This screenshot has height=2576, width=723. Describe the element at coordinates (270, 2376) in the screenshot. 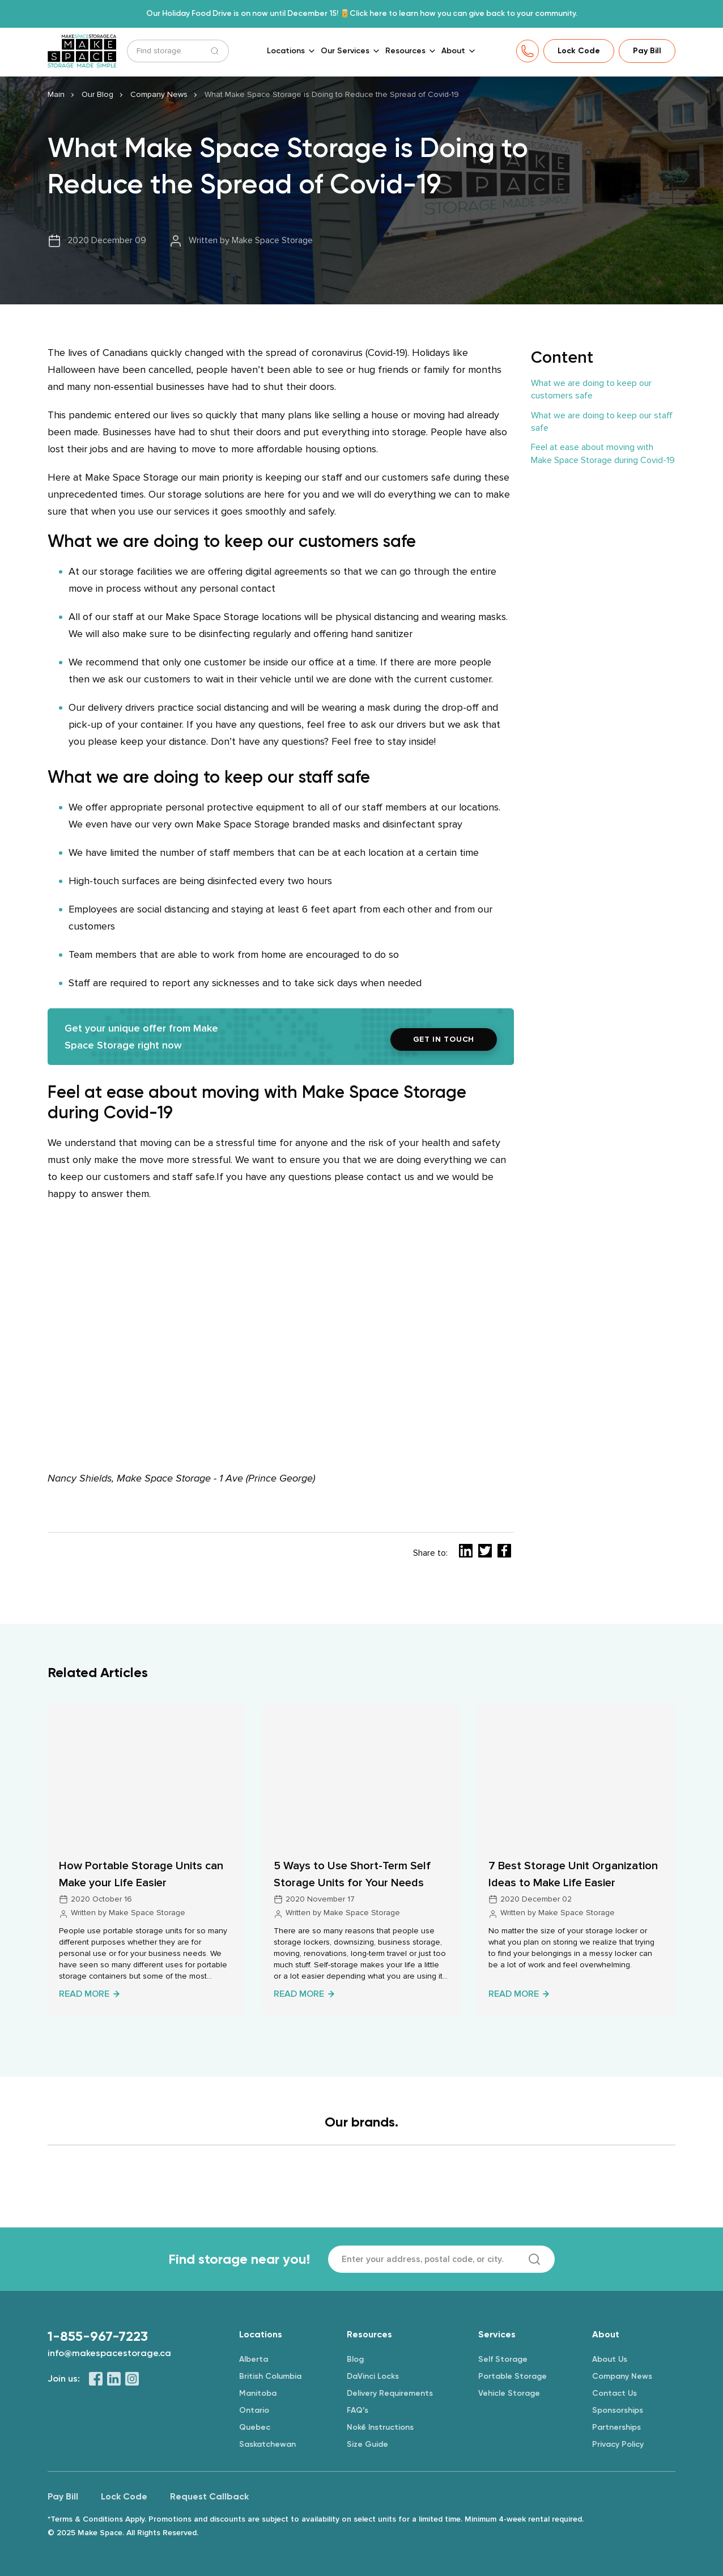

I see `British Columbia` at that location.